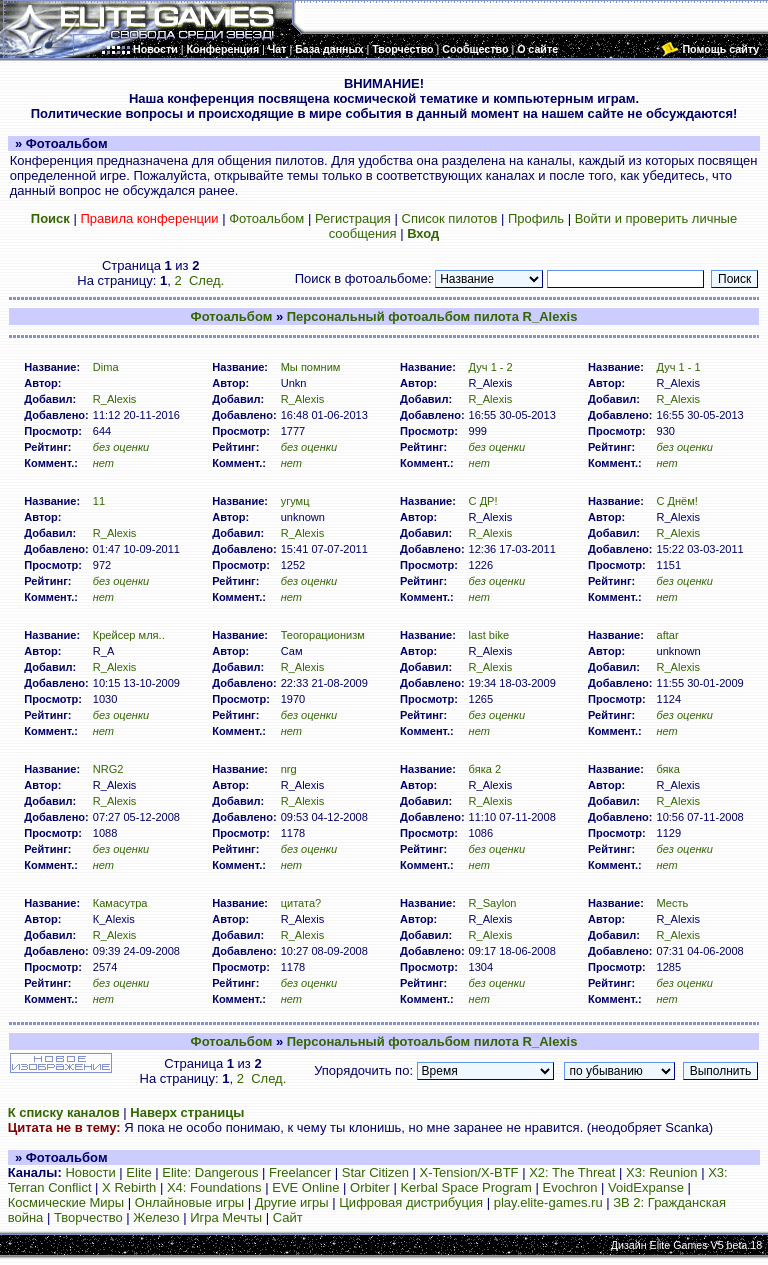  Describe the element at coordinates (295, 501) in the screenshot. I see `угумц` at that location.